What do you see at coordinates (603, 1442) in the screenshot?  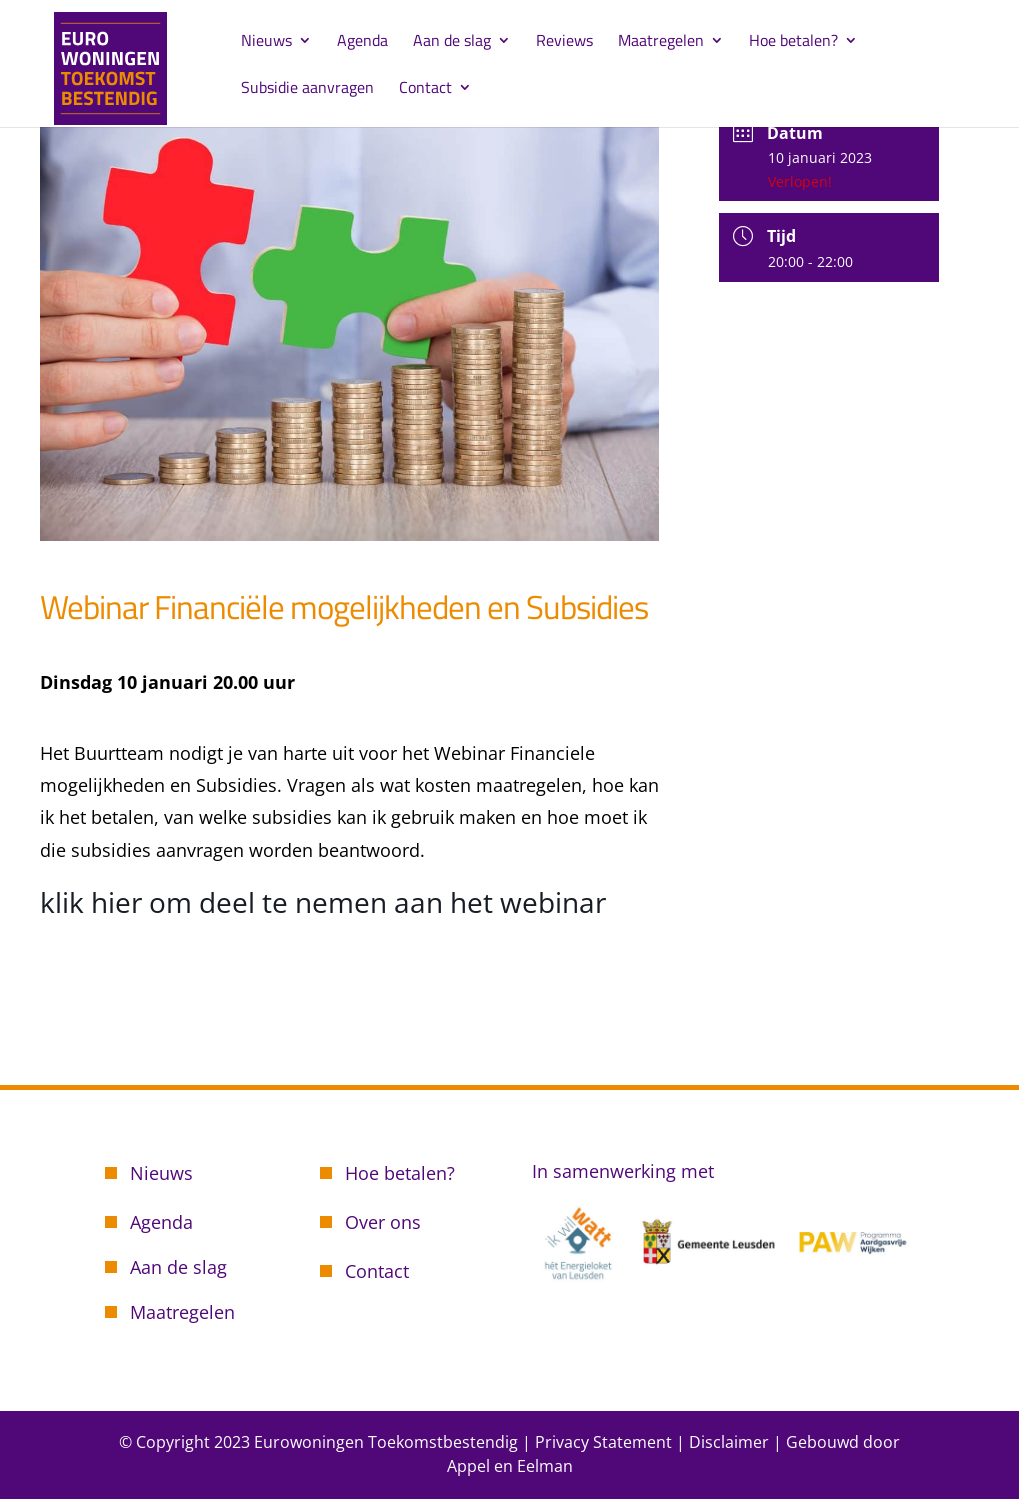 I see `Privacy Statement` at bounding box center [603, 1442].